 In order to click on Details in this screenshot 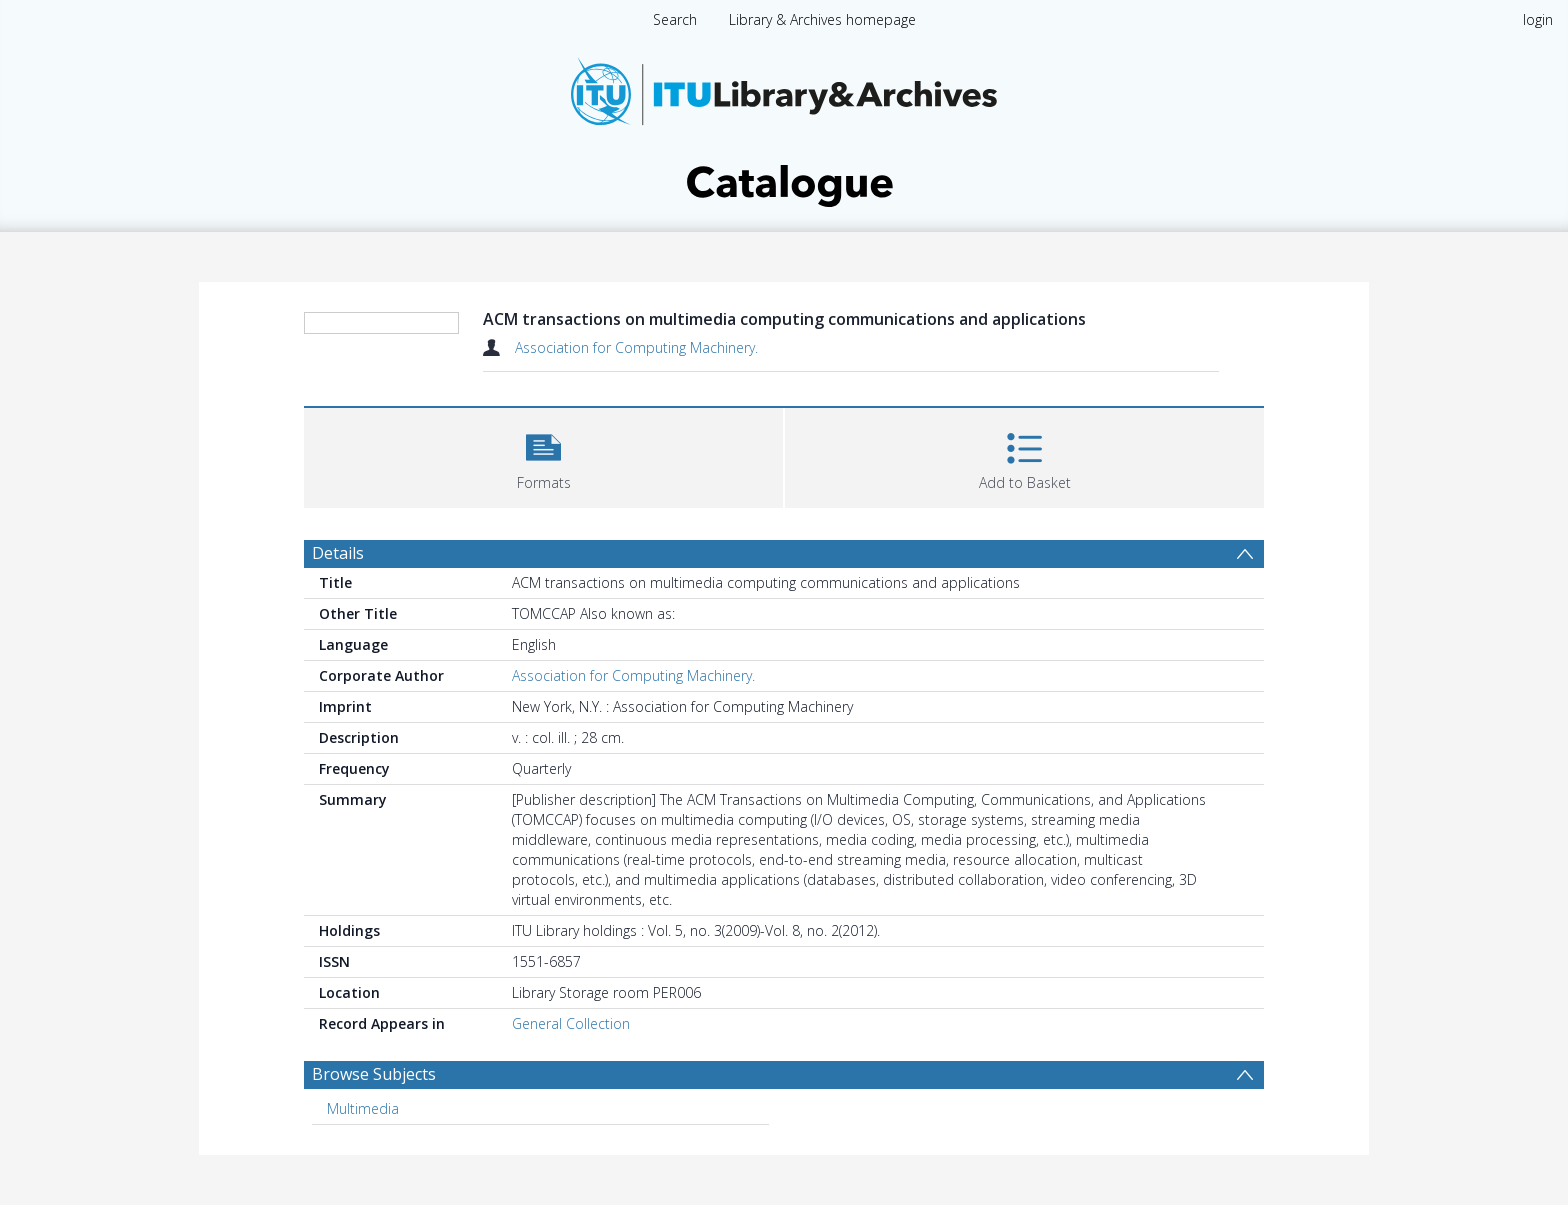, I will do `click(338, 553)`.